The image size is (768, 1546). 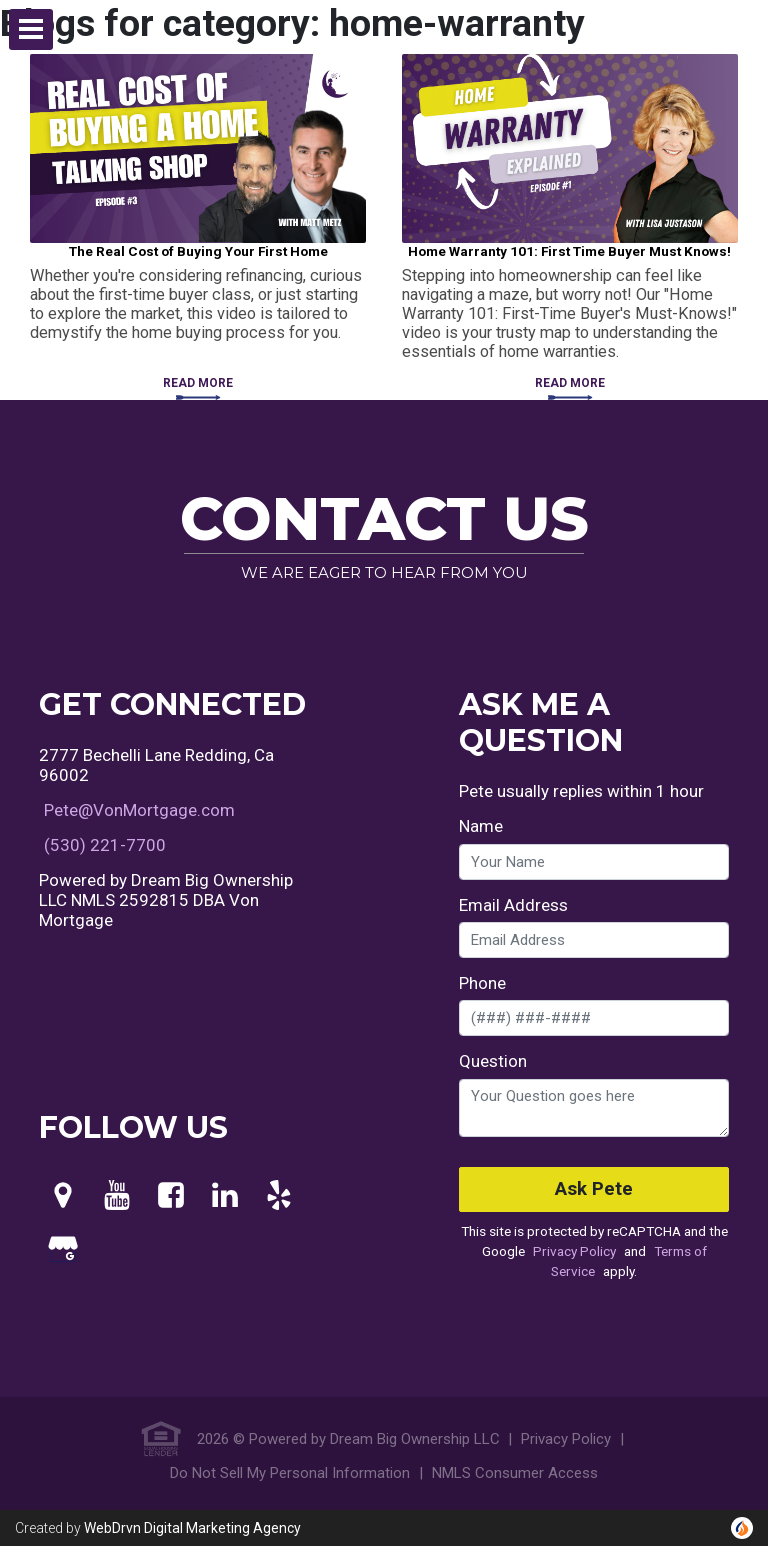 I want to click on Name, so click(x=481, y=826).